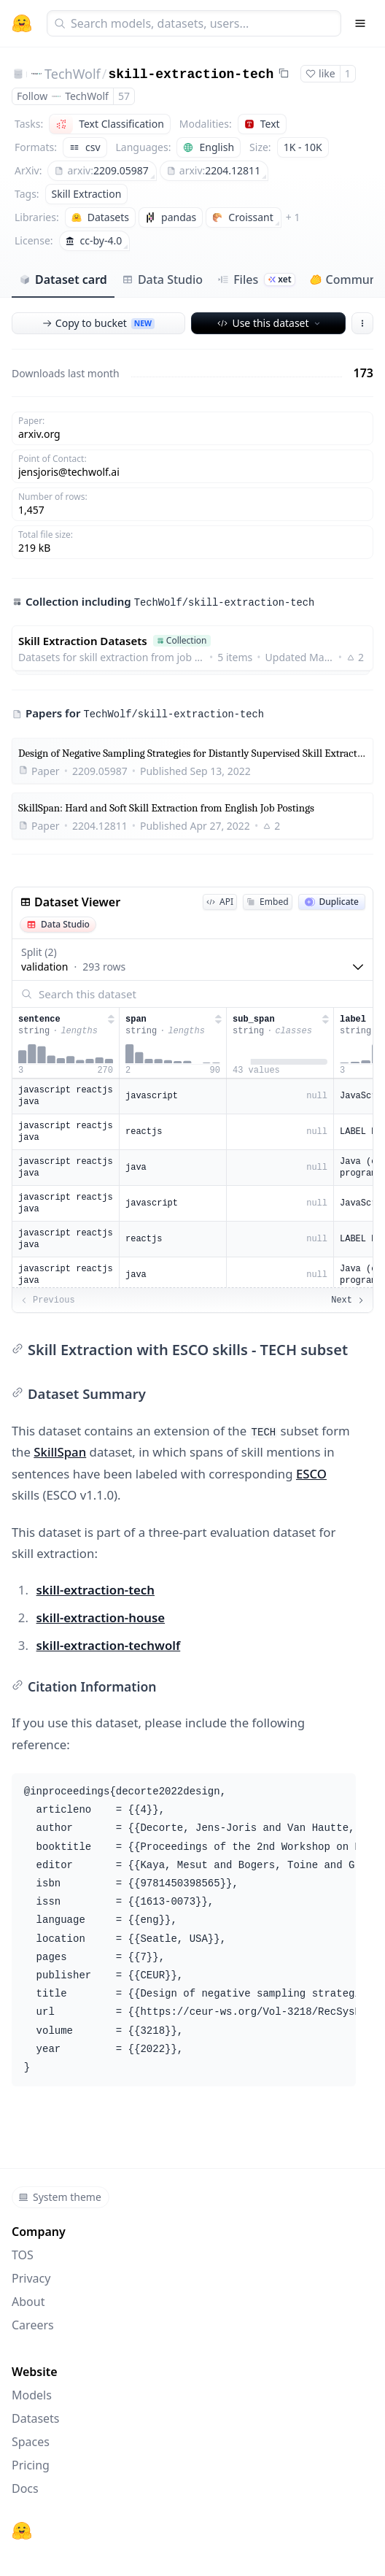 The image size is (385, 2576). What do you see at coordinates (190, 74) in the screenshot?
I see `skill-extraction-tech` at bounding box center [190, 74].